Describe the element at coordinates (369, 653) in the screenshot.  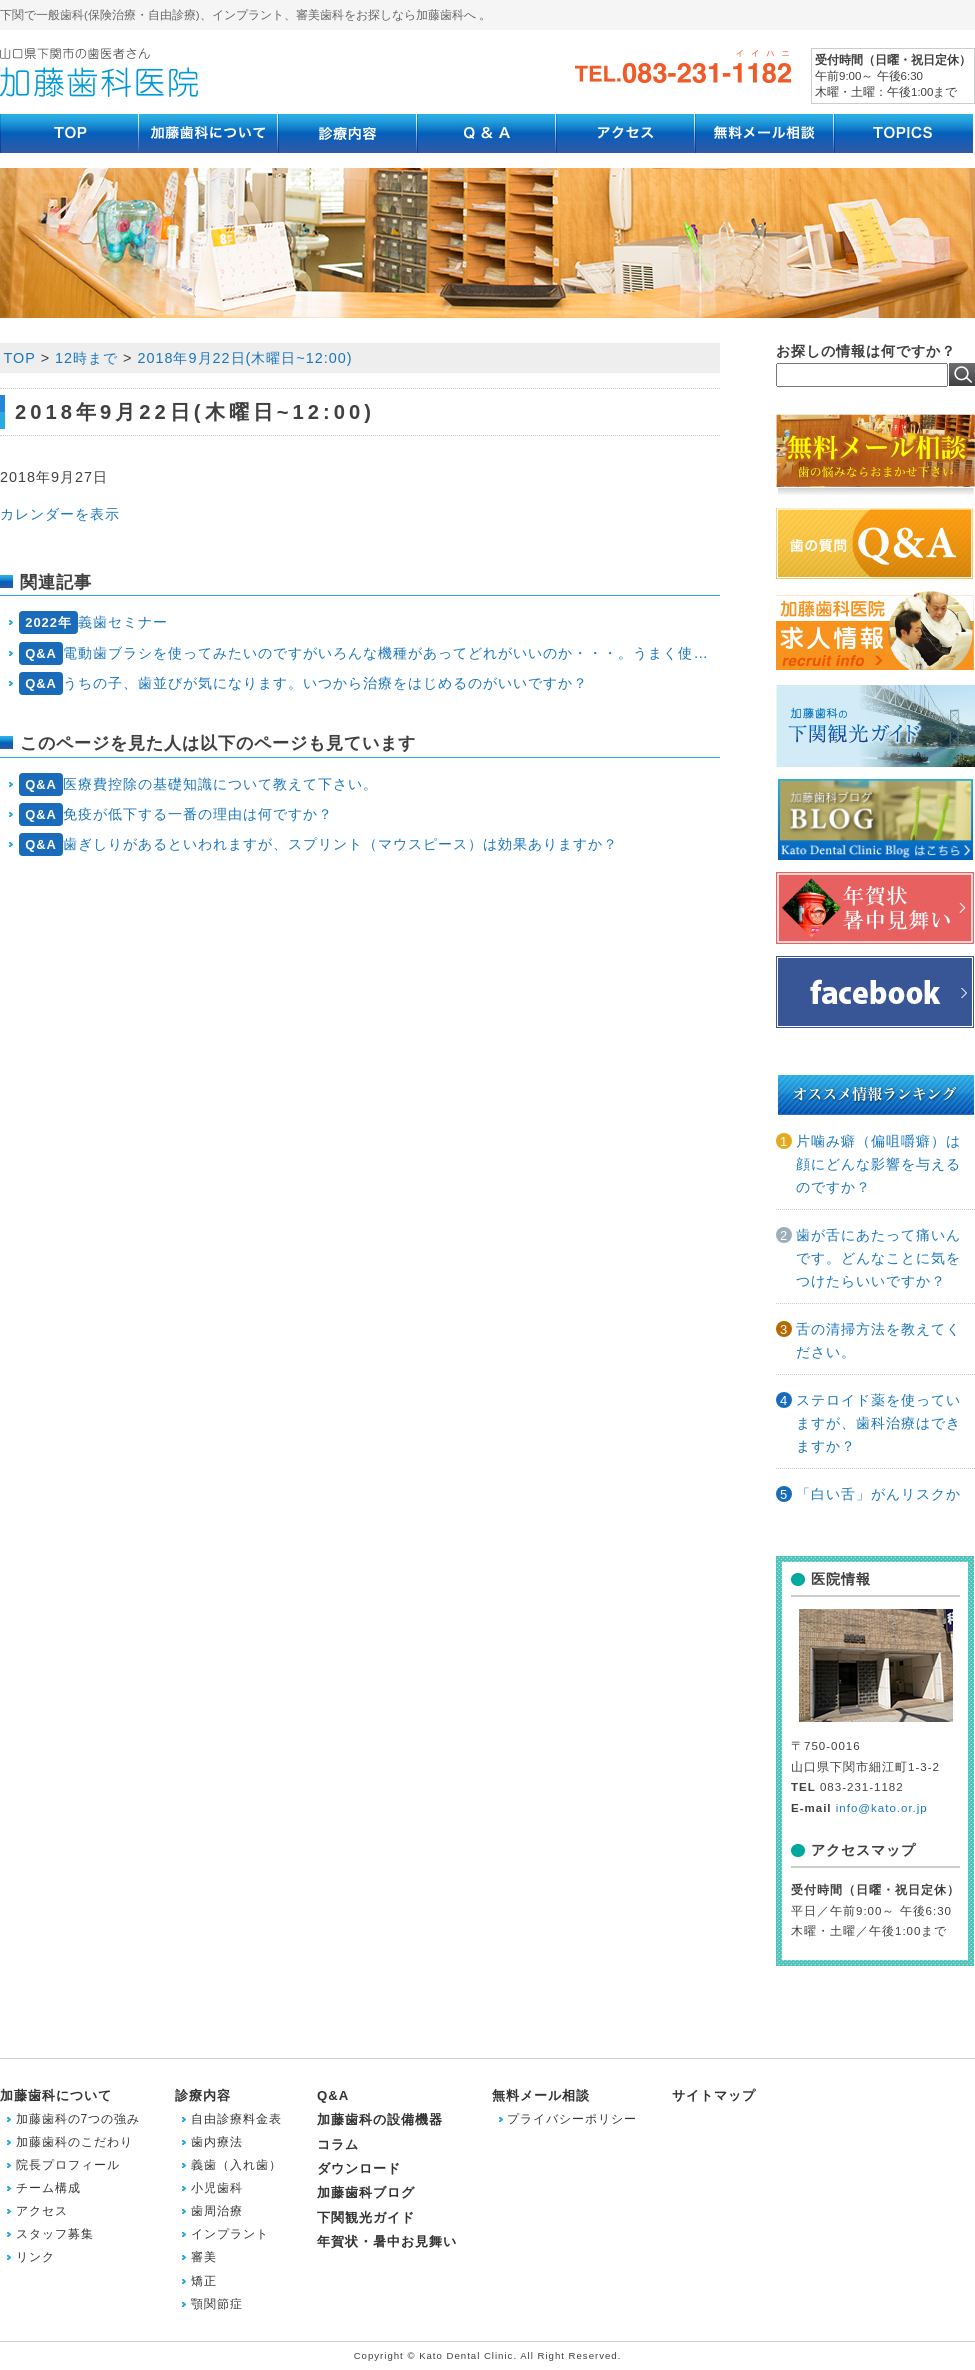
I see `電動歯ブラシを使ってみたいのですがいろんな機種があってどれがいいのか・・・。うまく使えるかも心配です。` at that location.